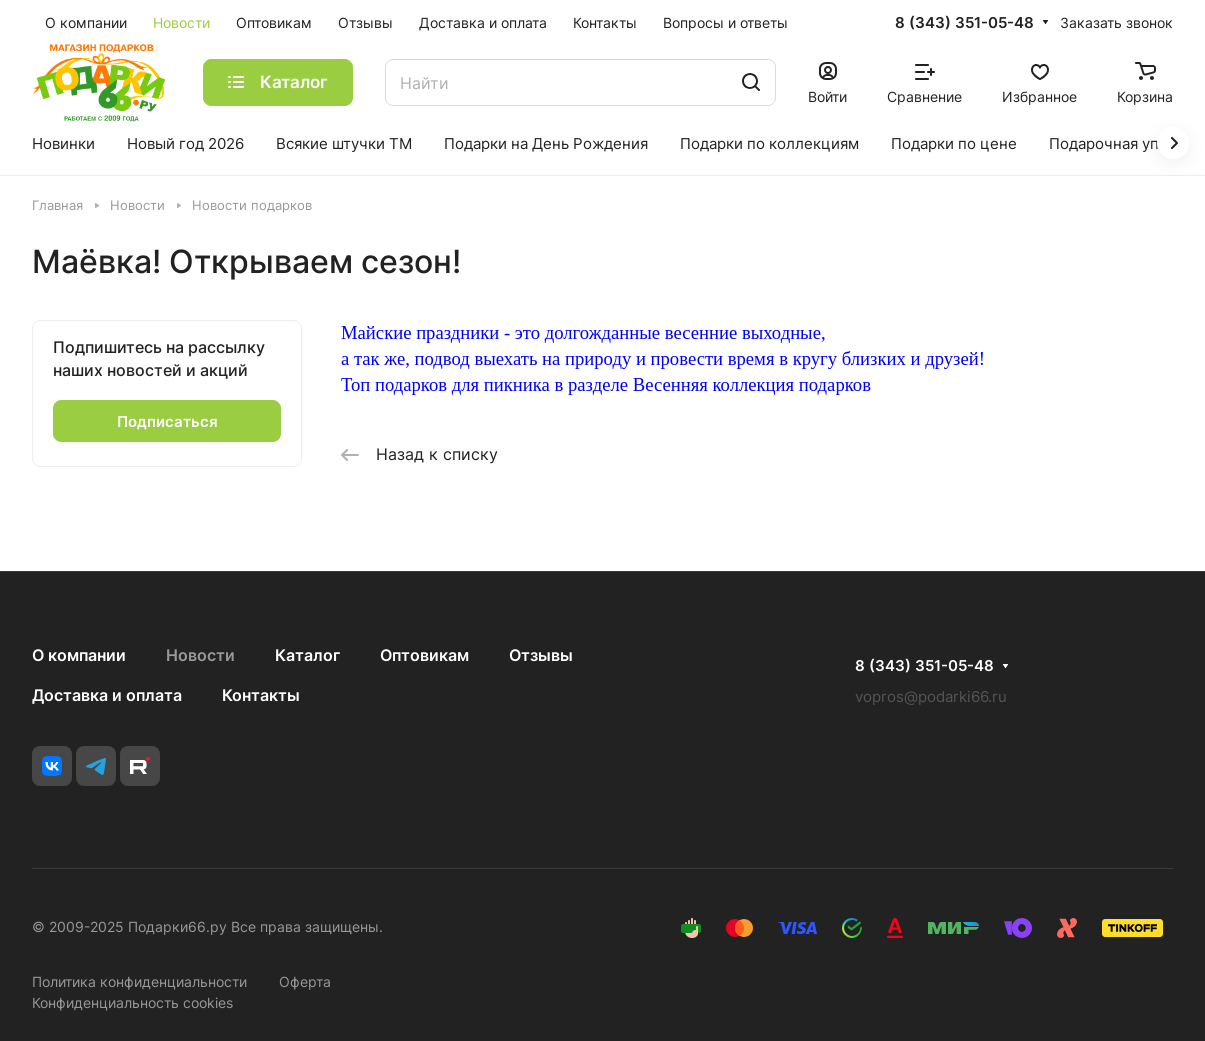 The width and height of the screenshot is (1205, 1041). Describe the element at coordinates (964, 23) in the screenshot. I see `8 (343) 351-05-48` at that location.